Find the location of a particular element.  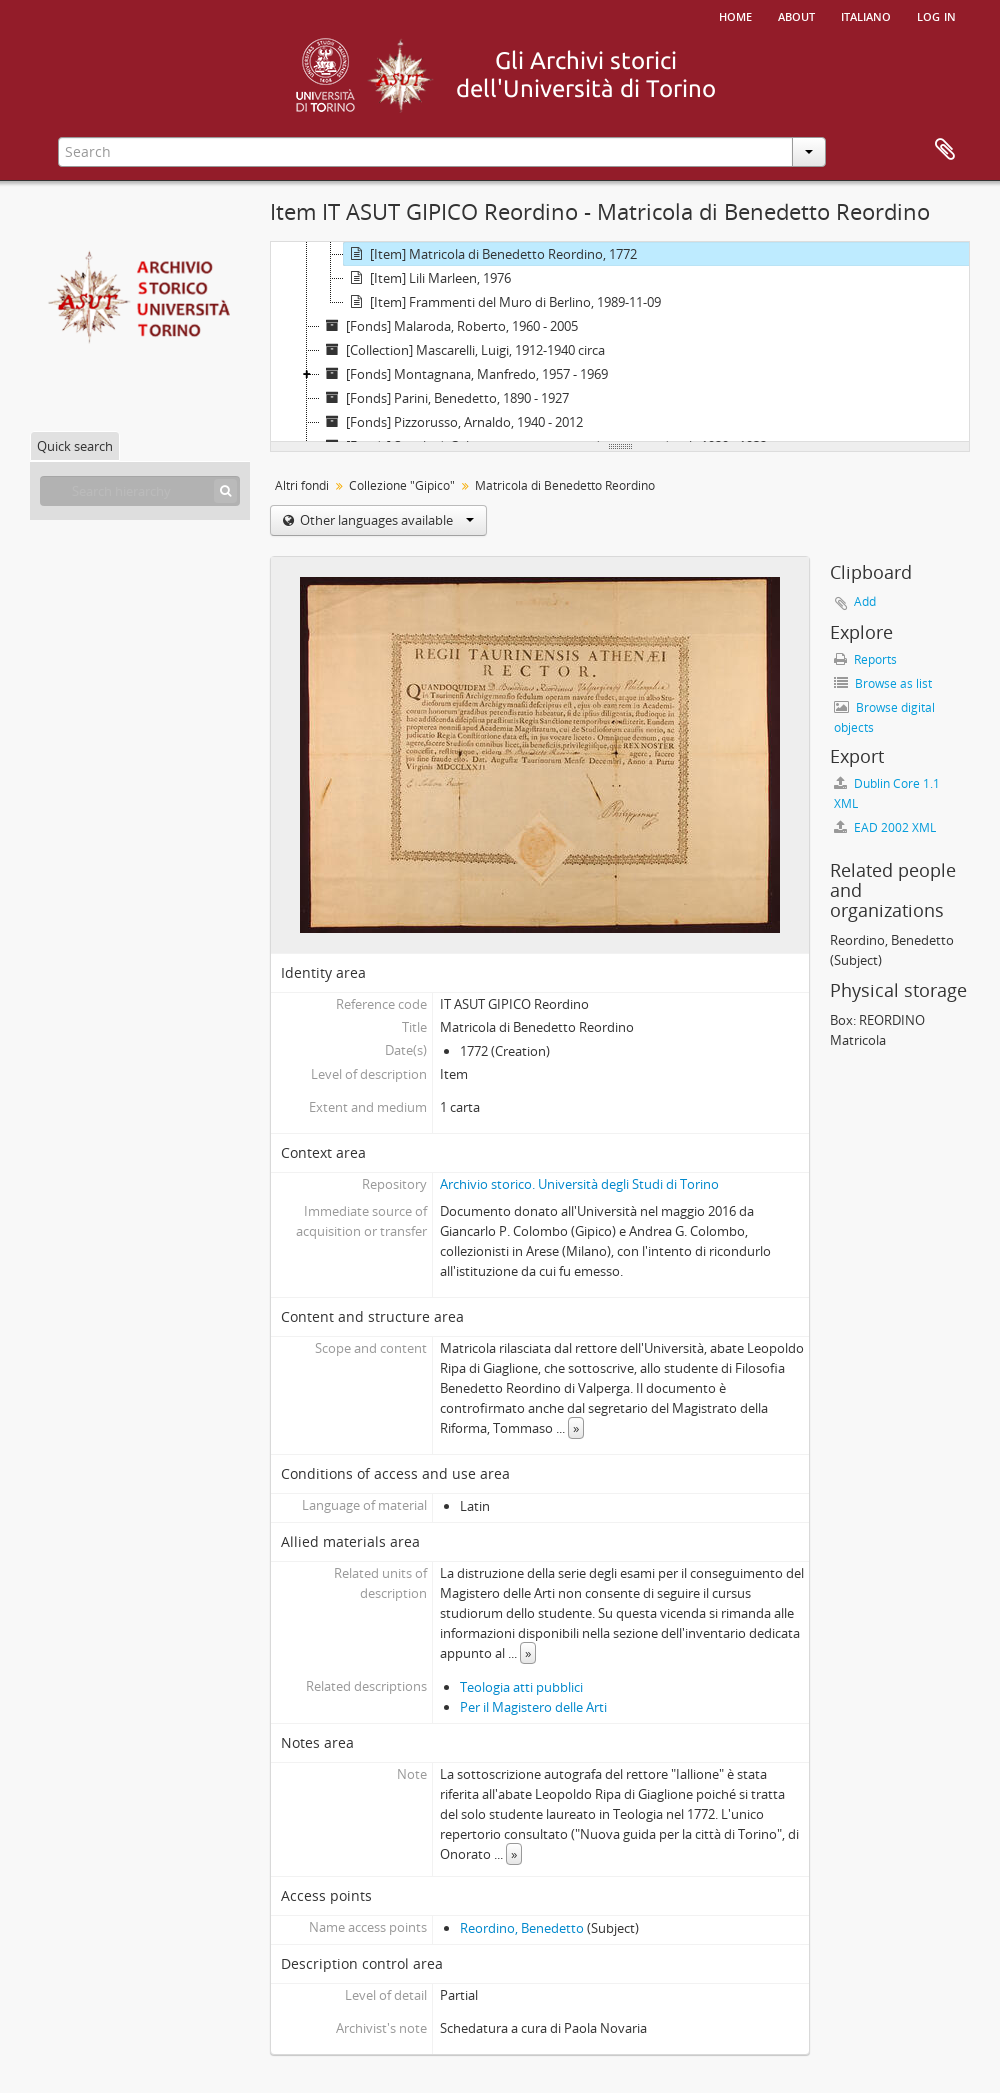

[Fonds] Pizzorusso, Arnaldo, 1940 - 2012 is located at coordinates (451, 422).